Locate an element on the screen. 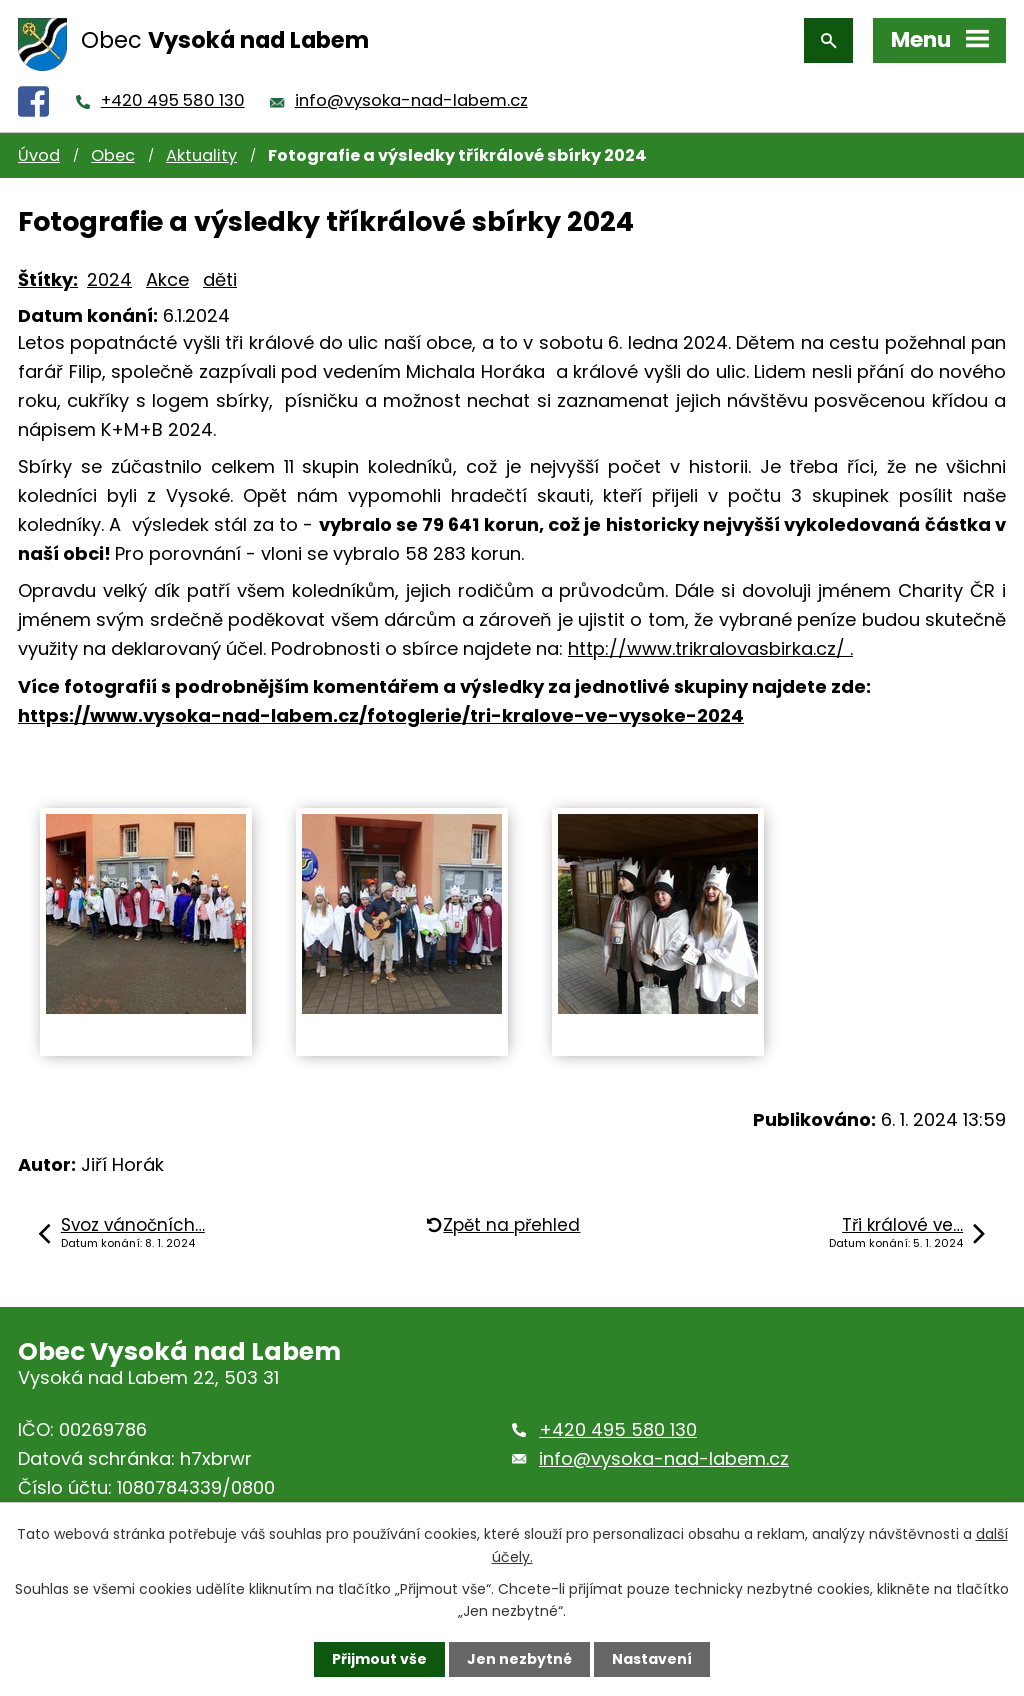 This screenshot has width=1024, height=1696. Akce is located at coordinates (167, 279).